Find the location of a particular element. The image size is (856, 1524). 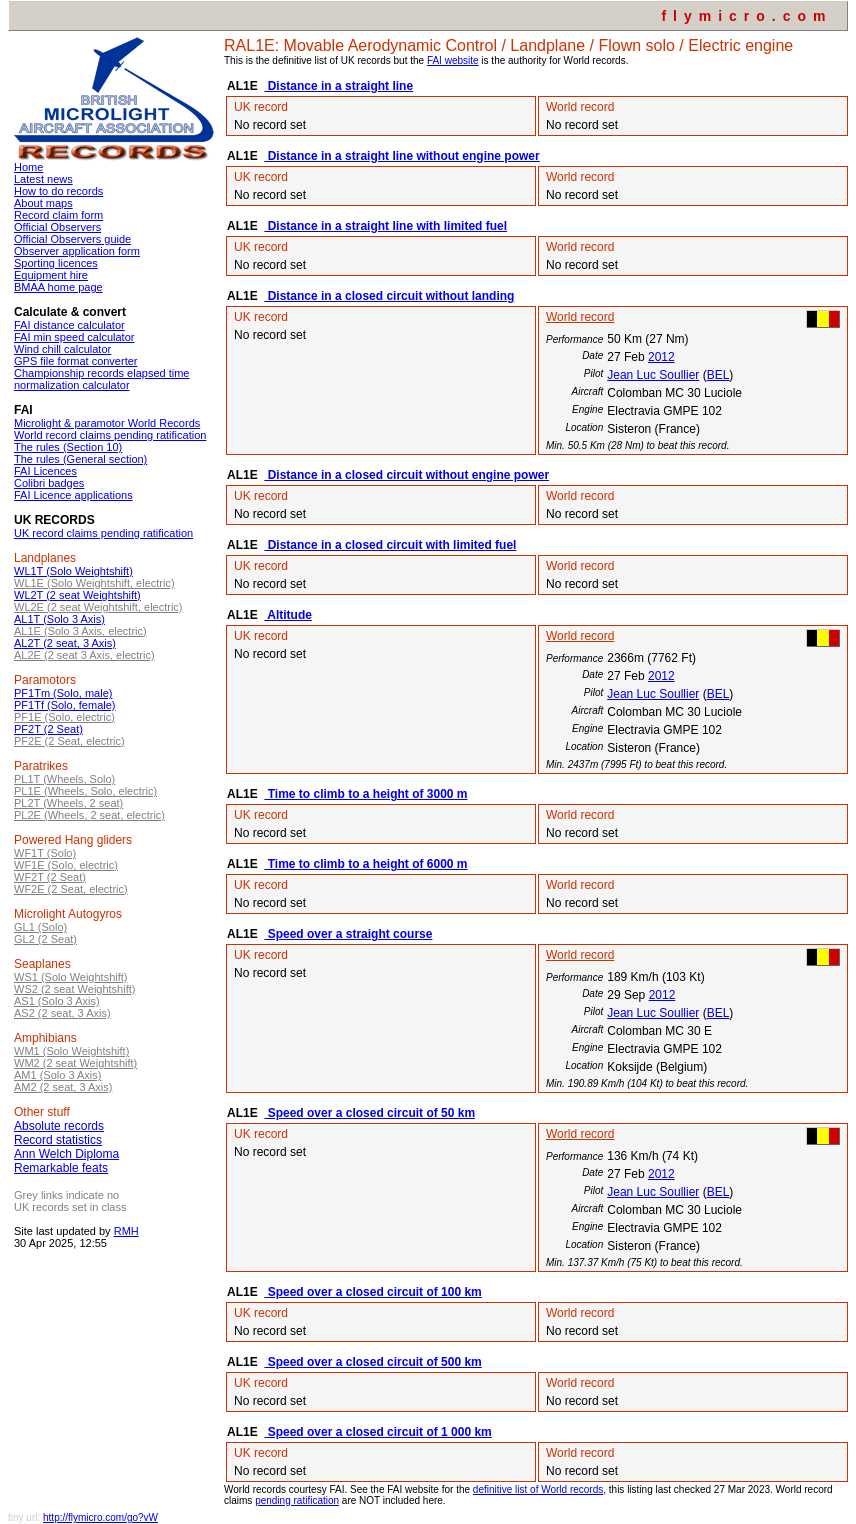

About maps is located at coordinates (43, 203).